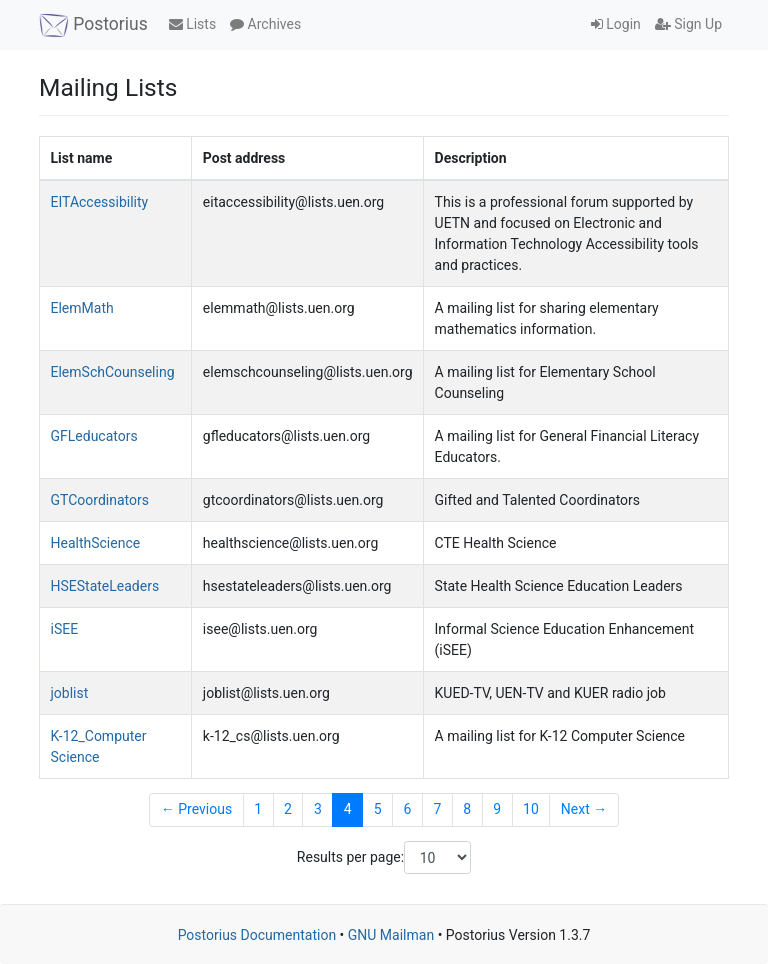 This screenshot has height=964, width=768. Describe the element at coordinates (94, 436) in the screenshot. I see `GFLeducators` at that location.